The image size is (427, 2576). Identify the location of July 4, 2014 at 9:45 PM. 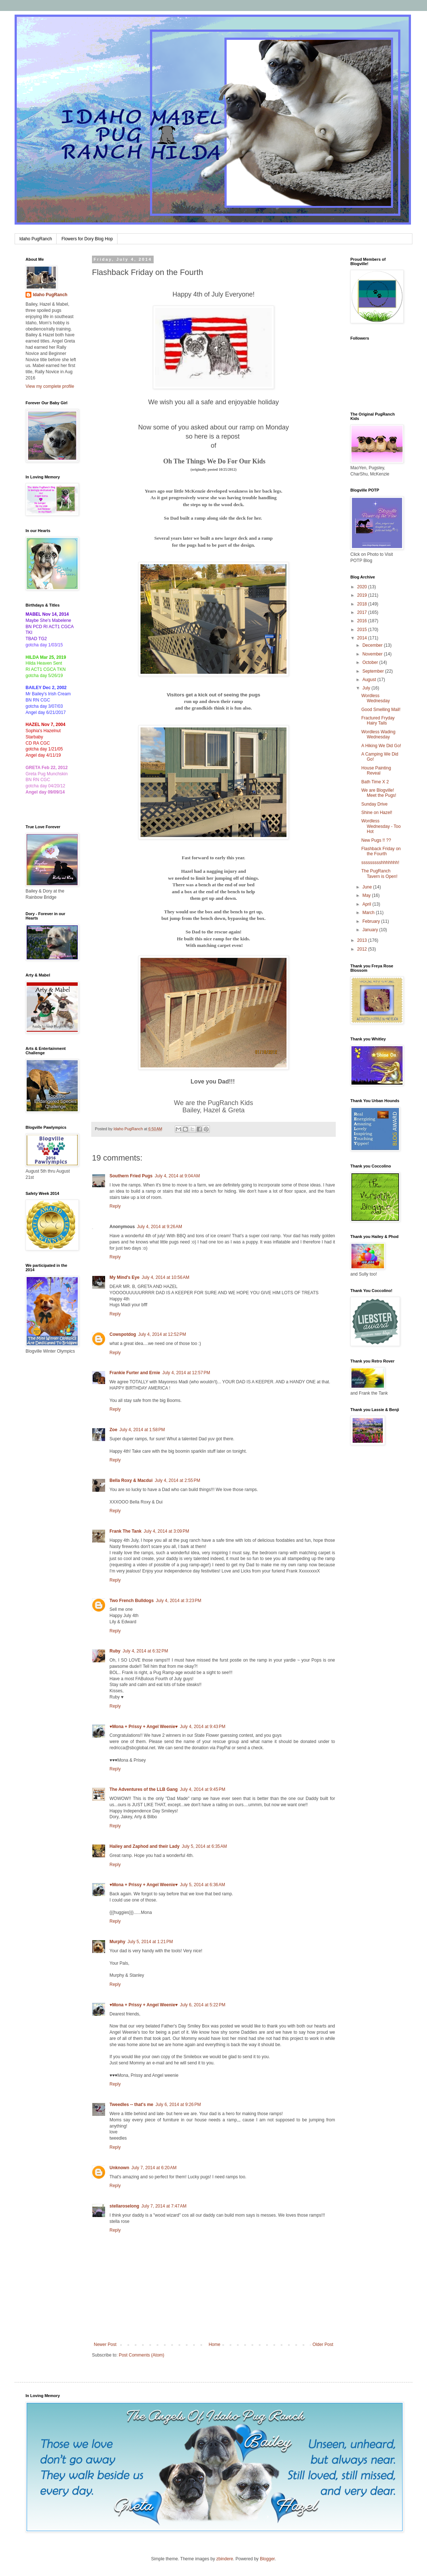
(202, 1789).